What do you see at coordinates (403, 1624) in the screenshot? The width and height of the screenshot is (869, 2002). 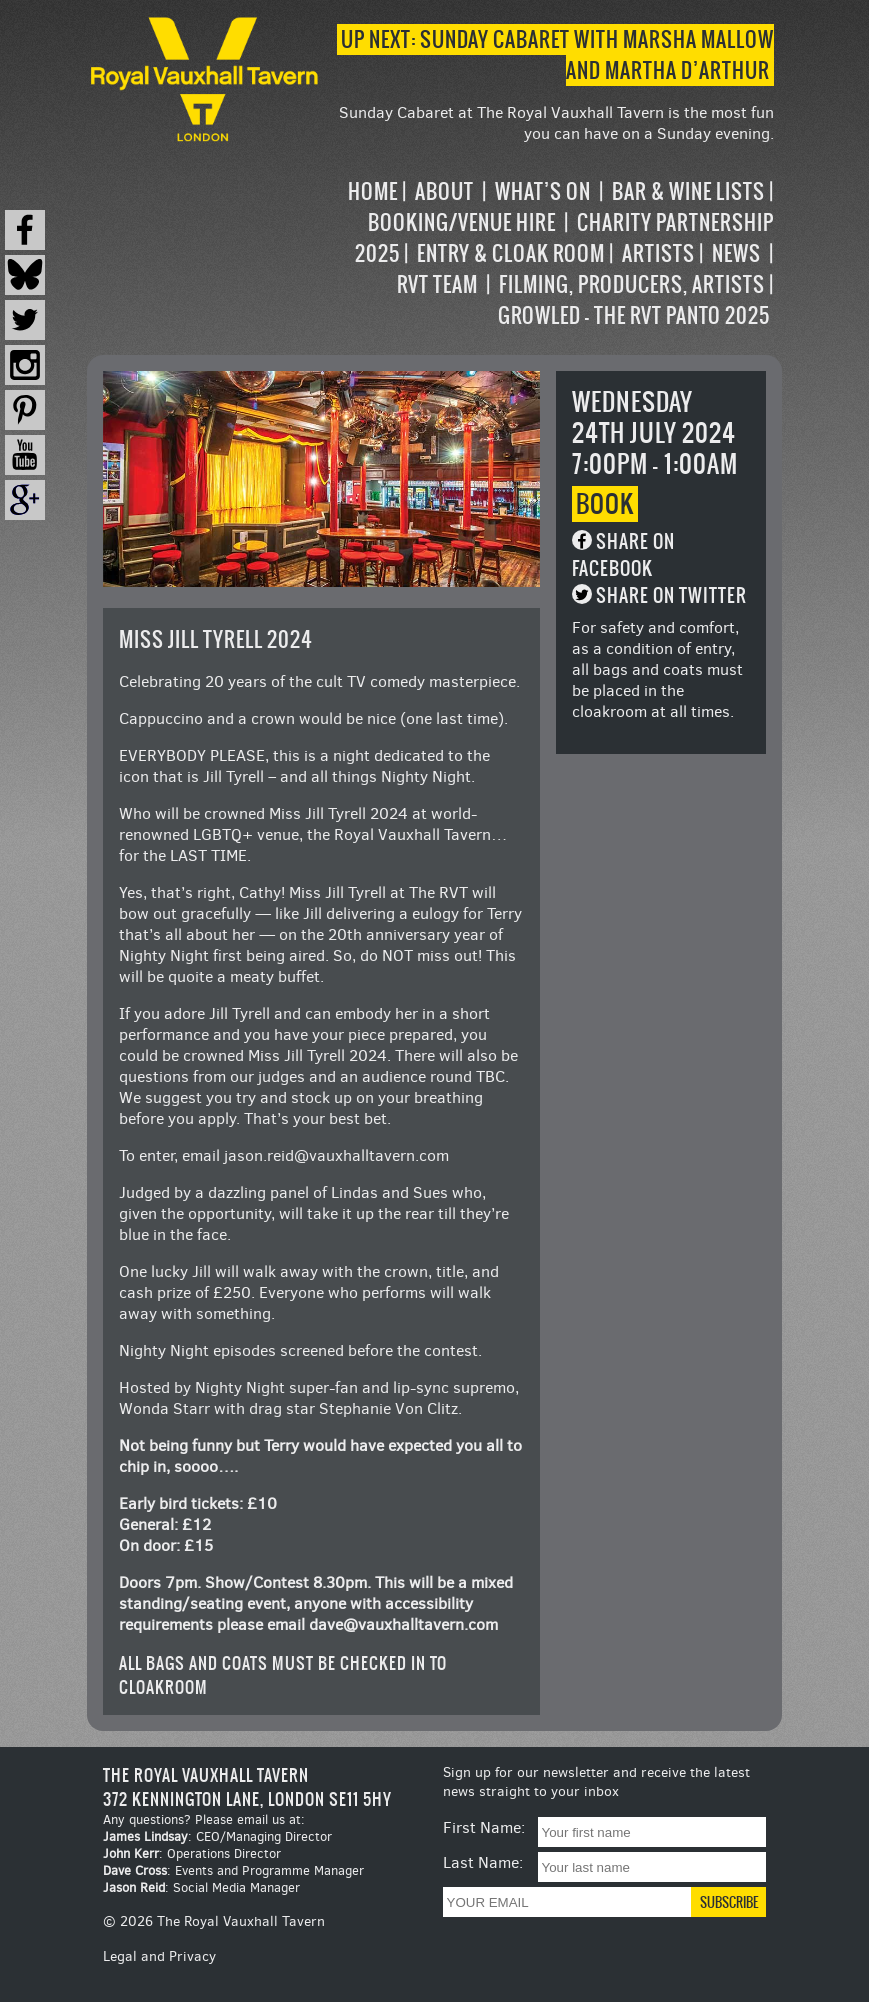 I see `dave@vauxhalltavern.com` at bounding box center [403, 1624].